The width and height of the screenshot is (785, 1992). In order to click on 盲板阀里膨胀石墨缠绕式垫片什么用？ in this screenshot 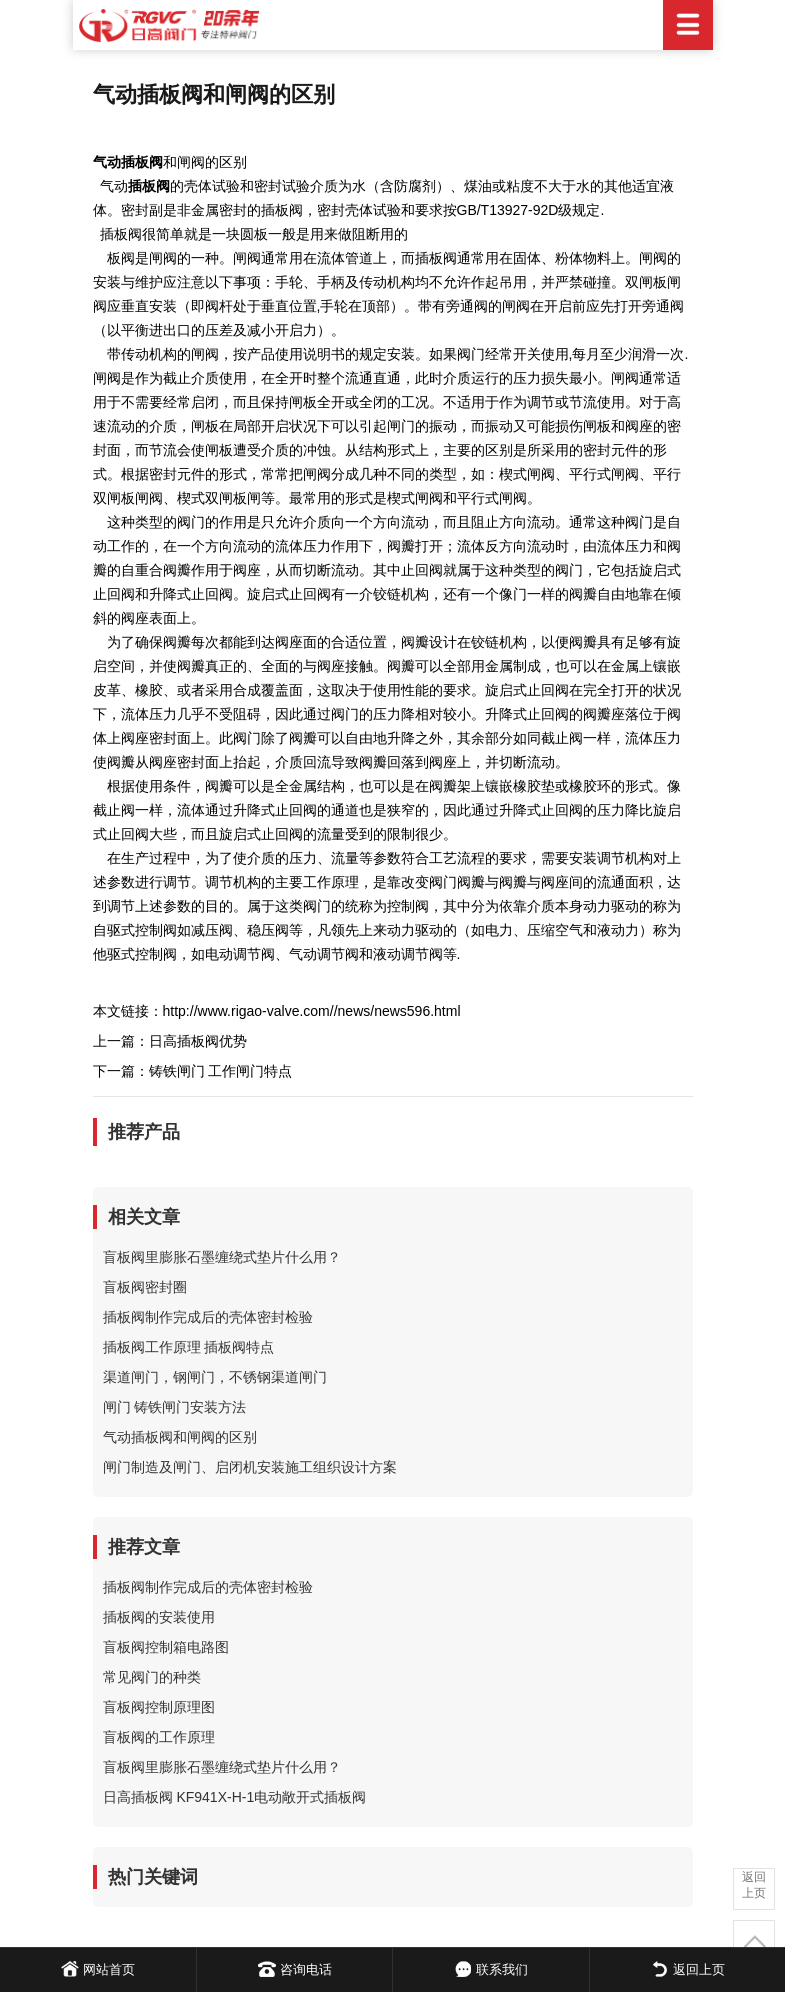, I will do `click(222, 1257)`.